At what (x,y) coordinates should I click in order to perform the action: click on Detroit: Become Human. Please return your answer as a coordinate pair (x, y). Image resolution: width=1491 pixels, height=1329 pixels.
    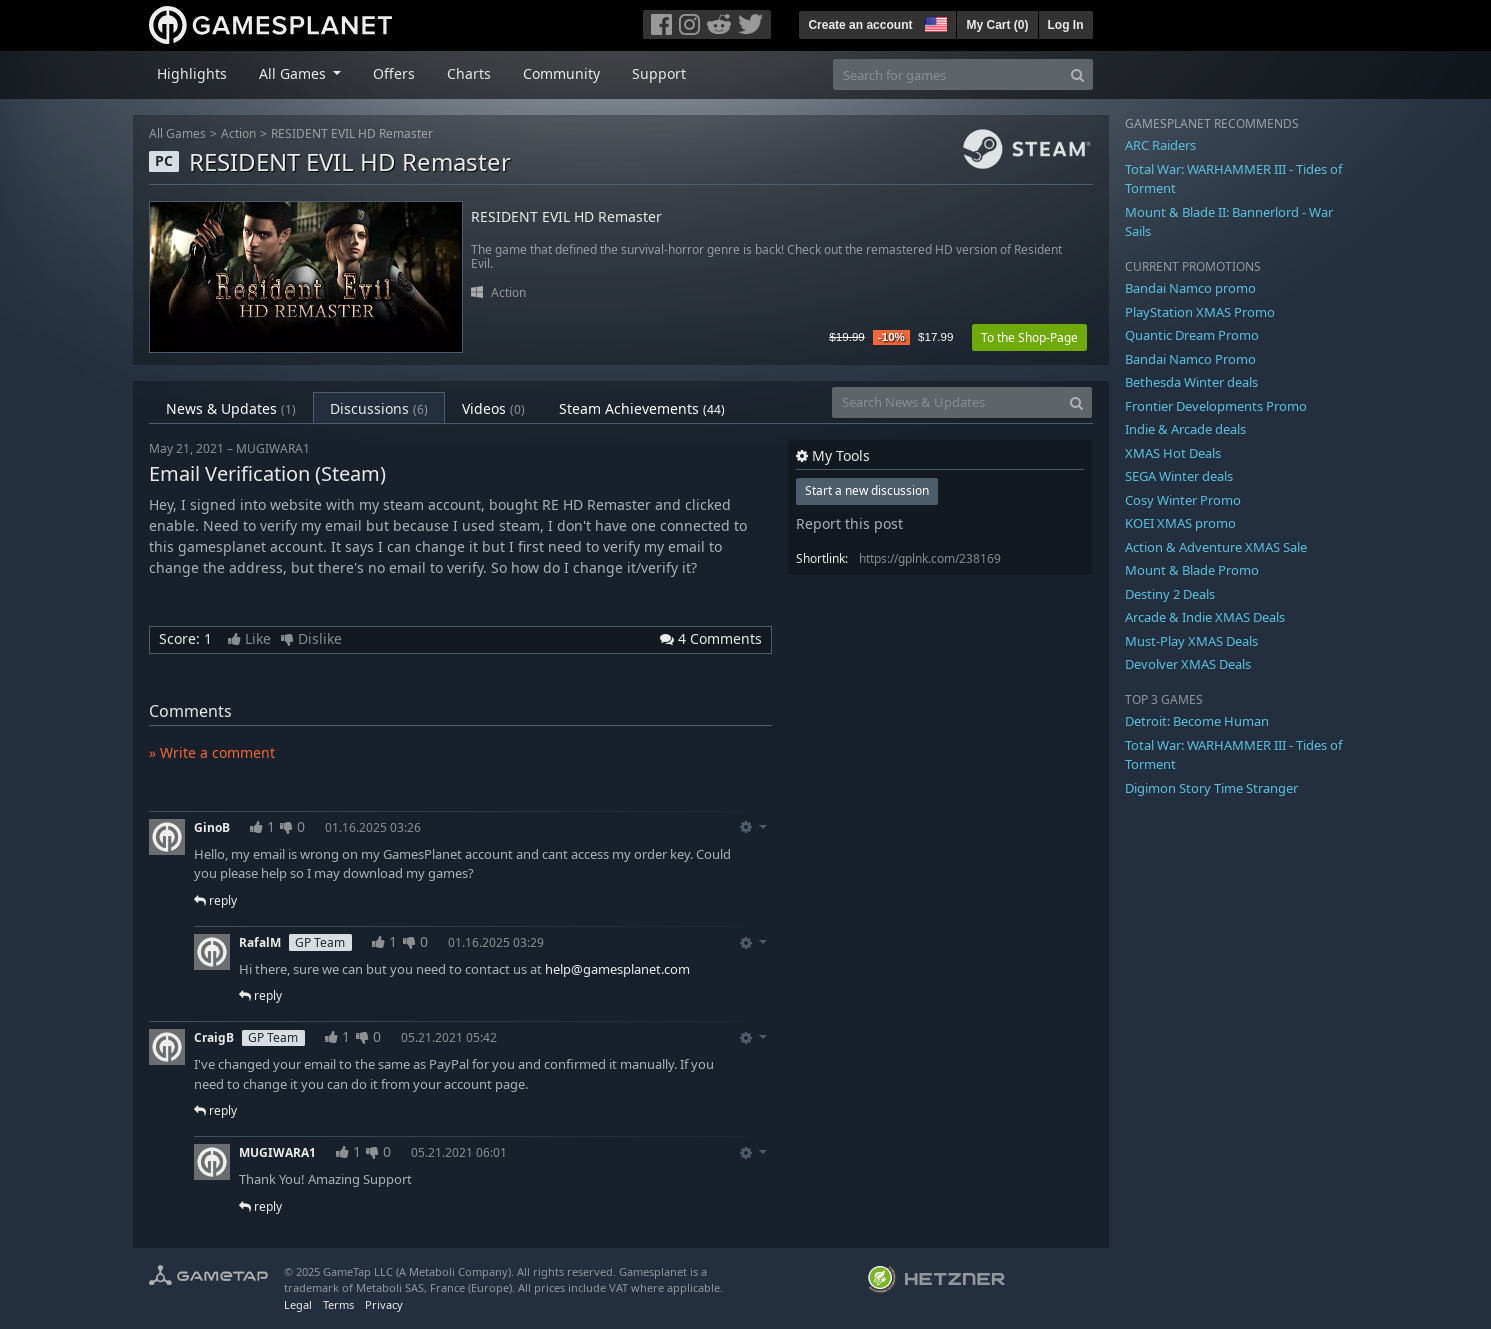
    Looking at the image, I should click on (1197, 721).